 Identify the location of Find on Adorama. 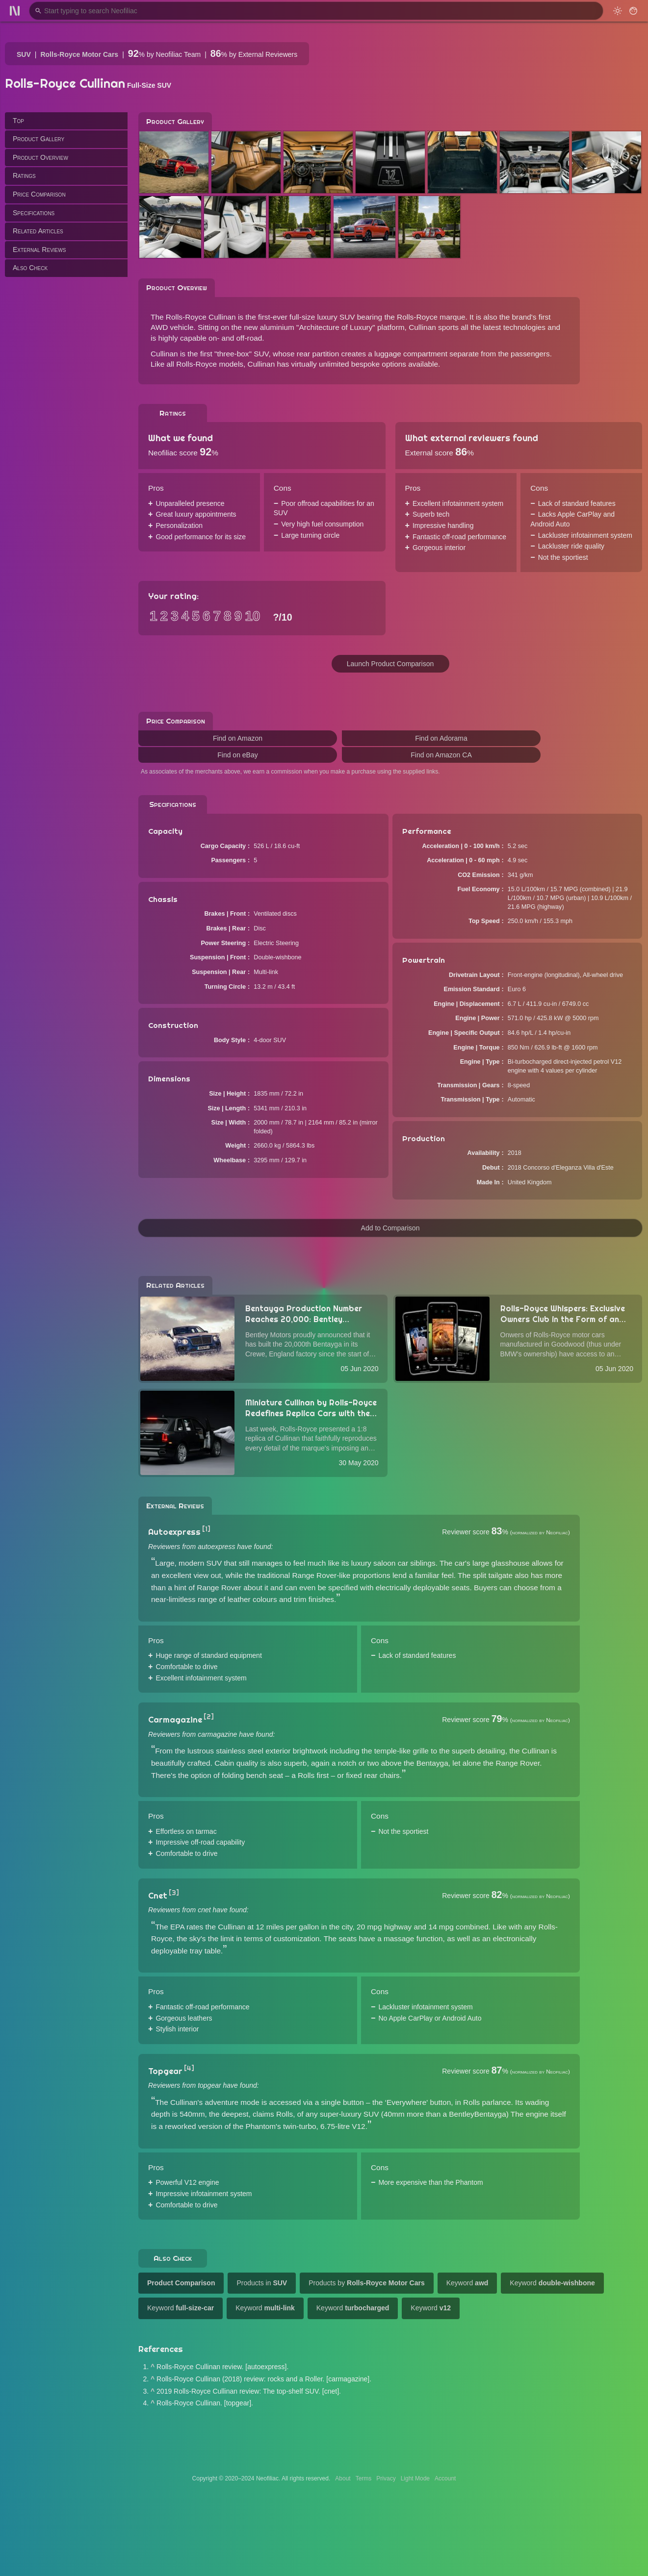
(441, 738).